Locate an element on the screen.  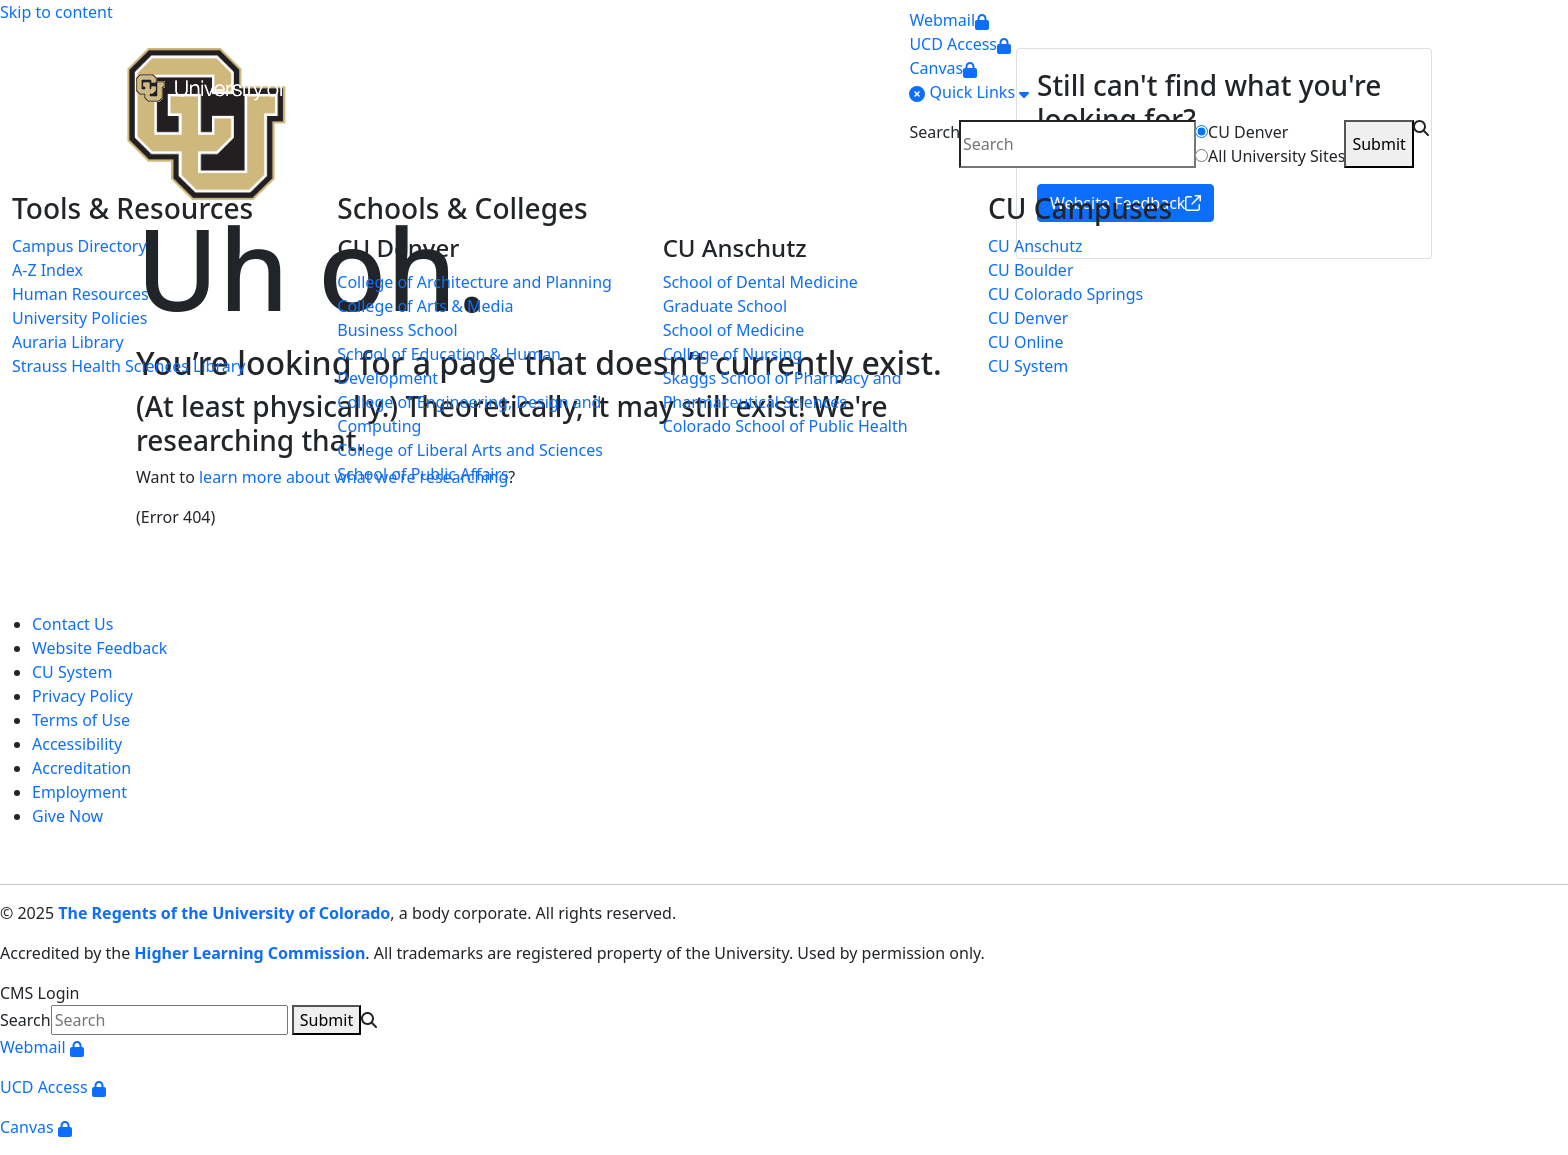
CU Online is located at coordinates (1026, 342).